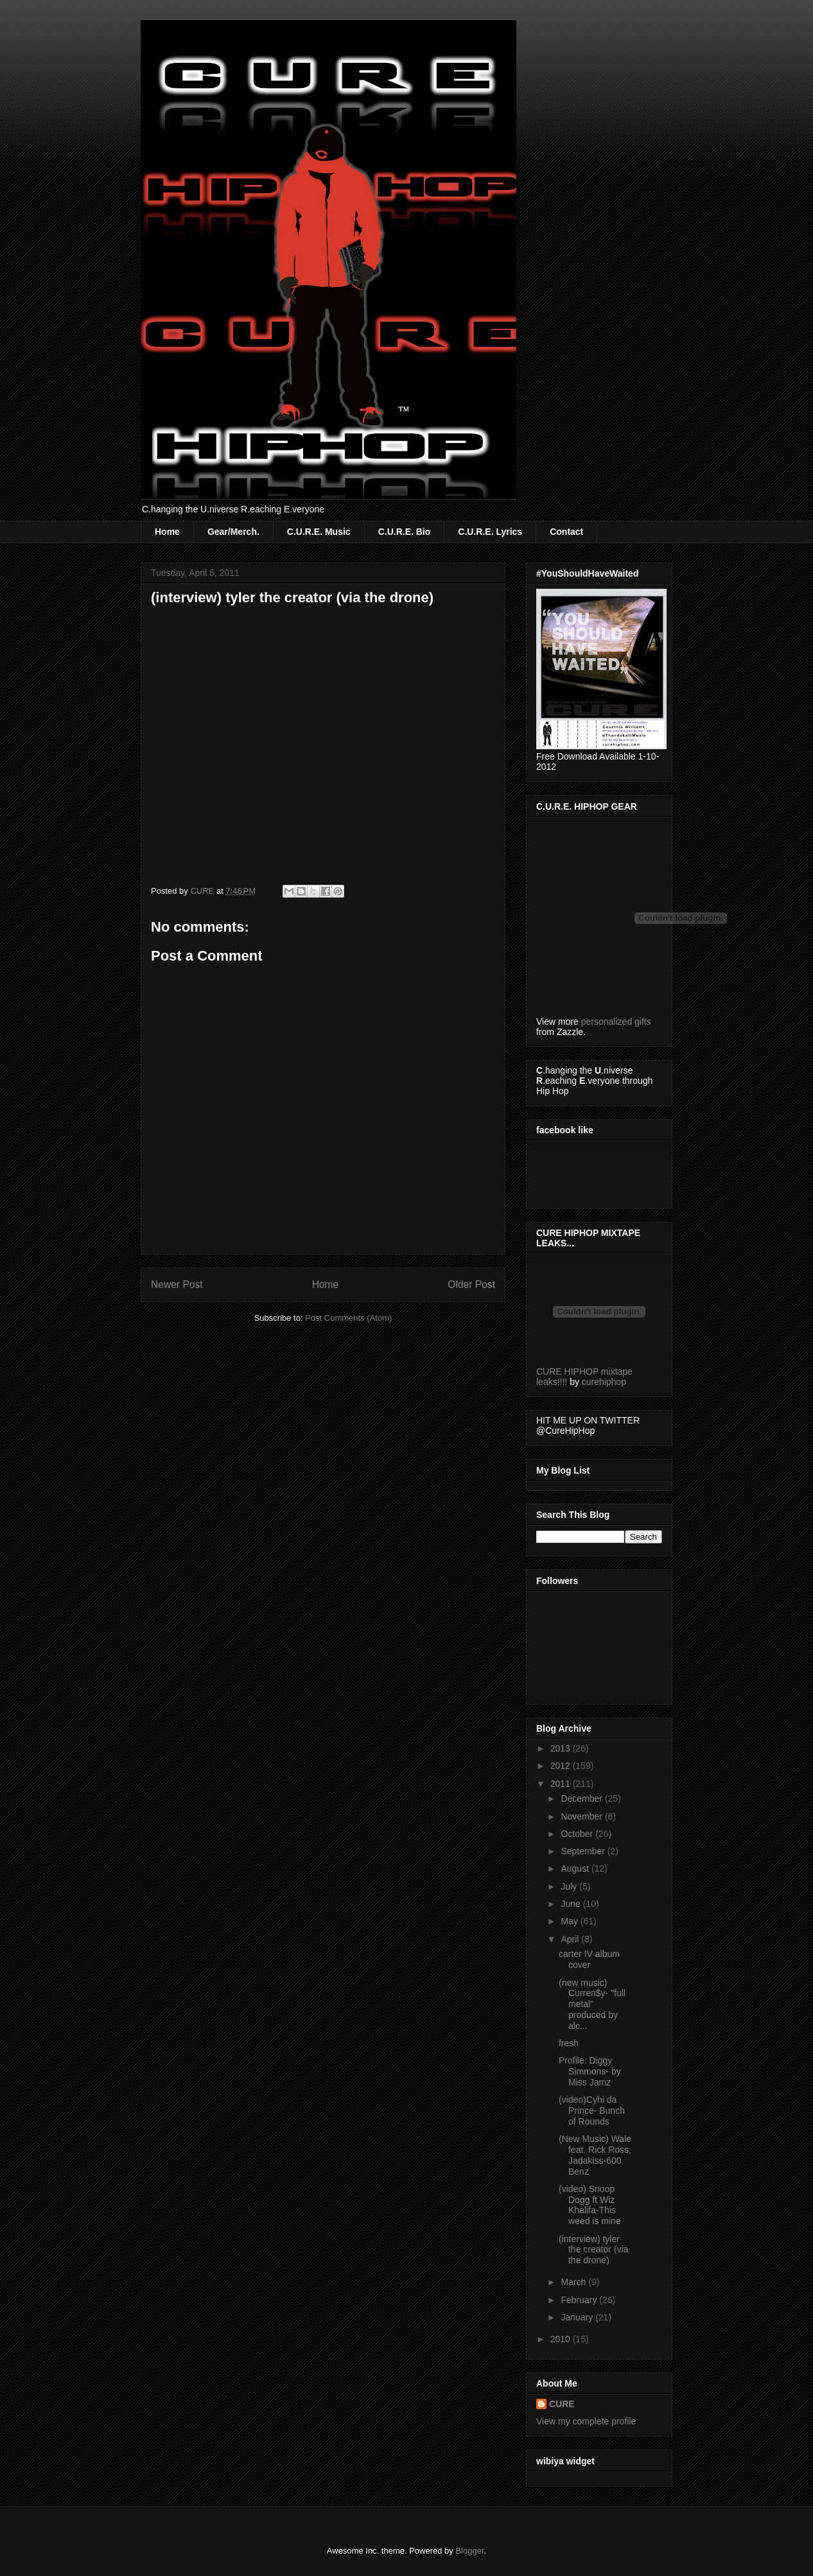 Image resolution: width=813 pixels, height=2576 pixels. I want to click on View my complete profile, so click(586, 2421).